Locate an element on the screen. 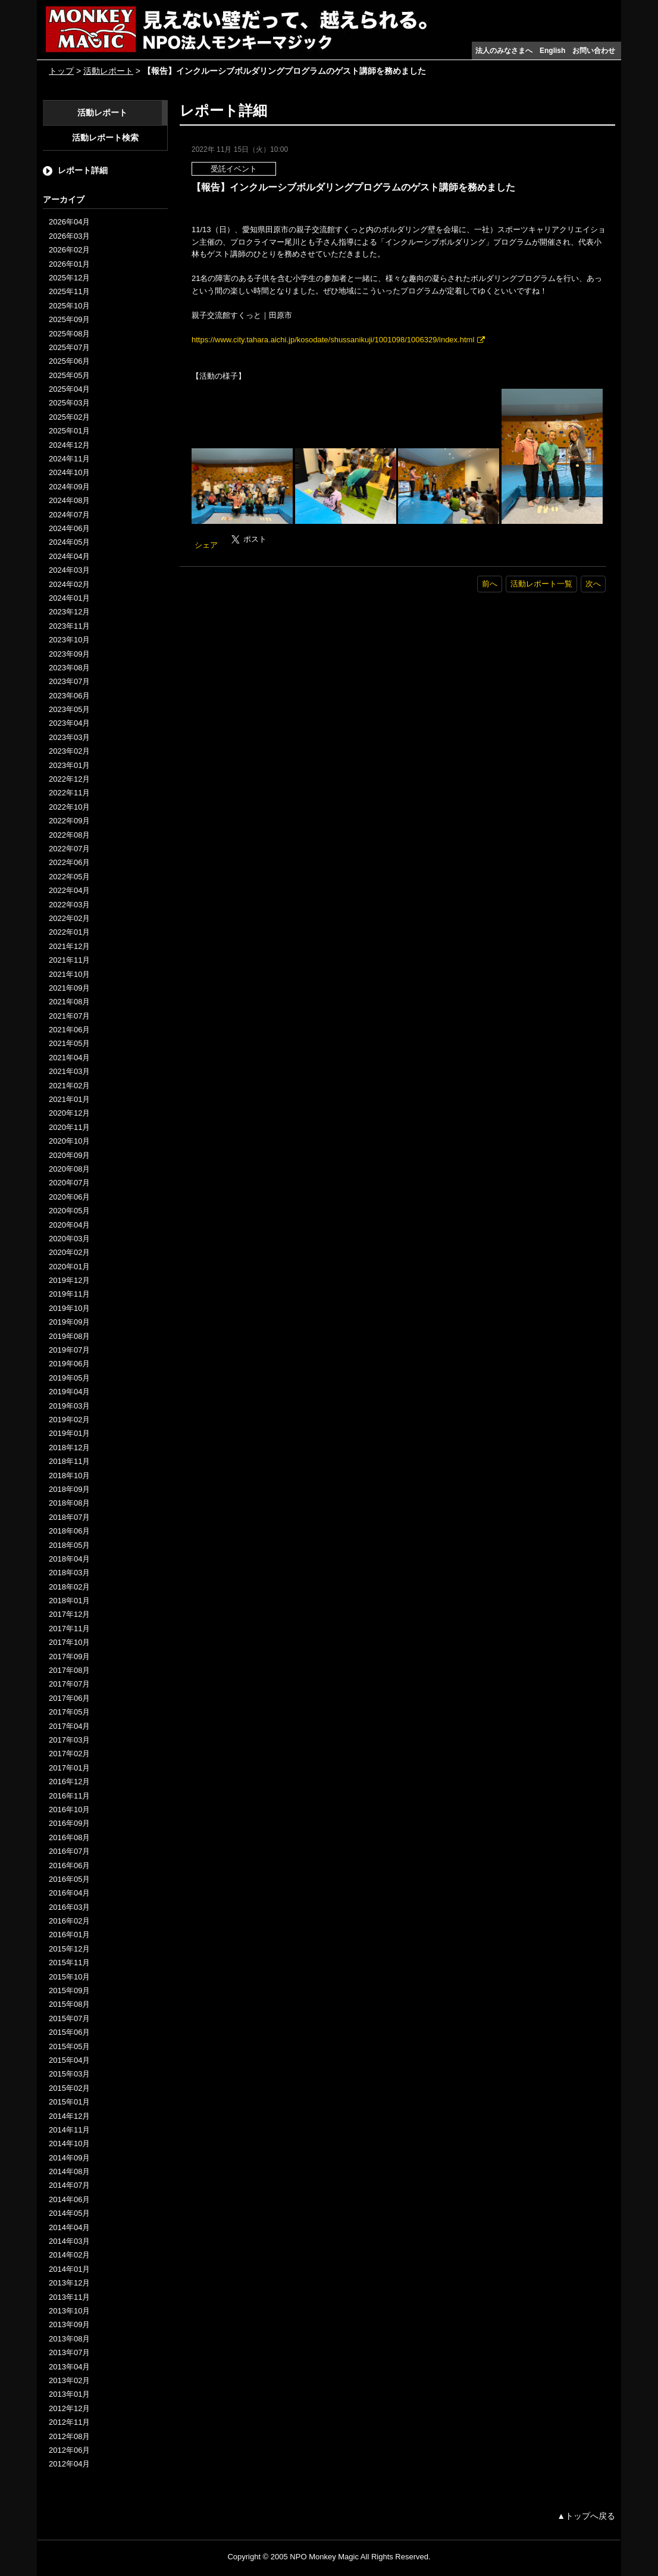  2019年10月 is located at coordinates (69, 1308).